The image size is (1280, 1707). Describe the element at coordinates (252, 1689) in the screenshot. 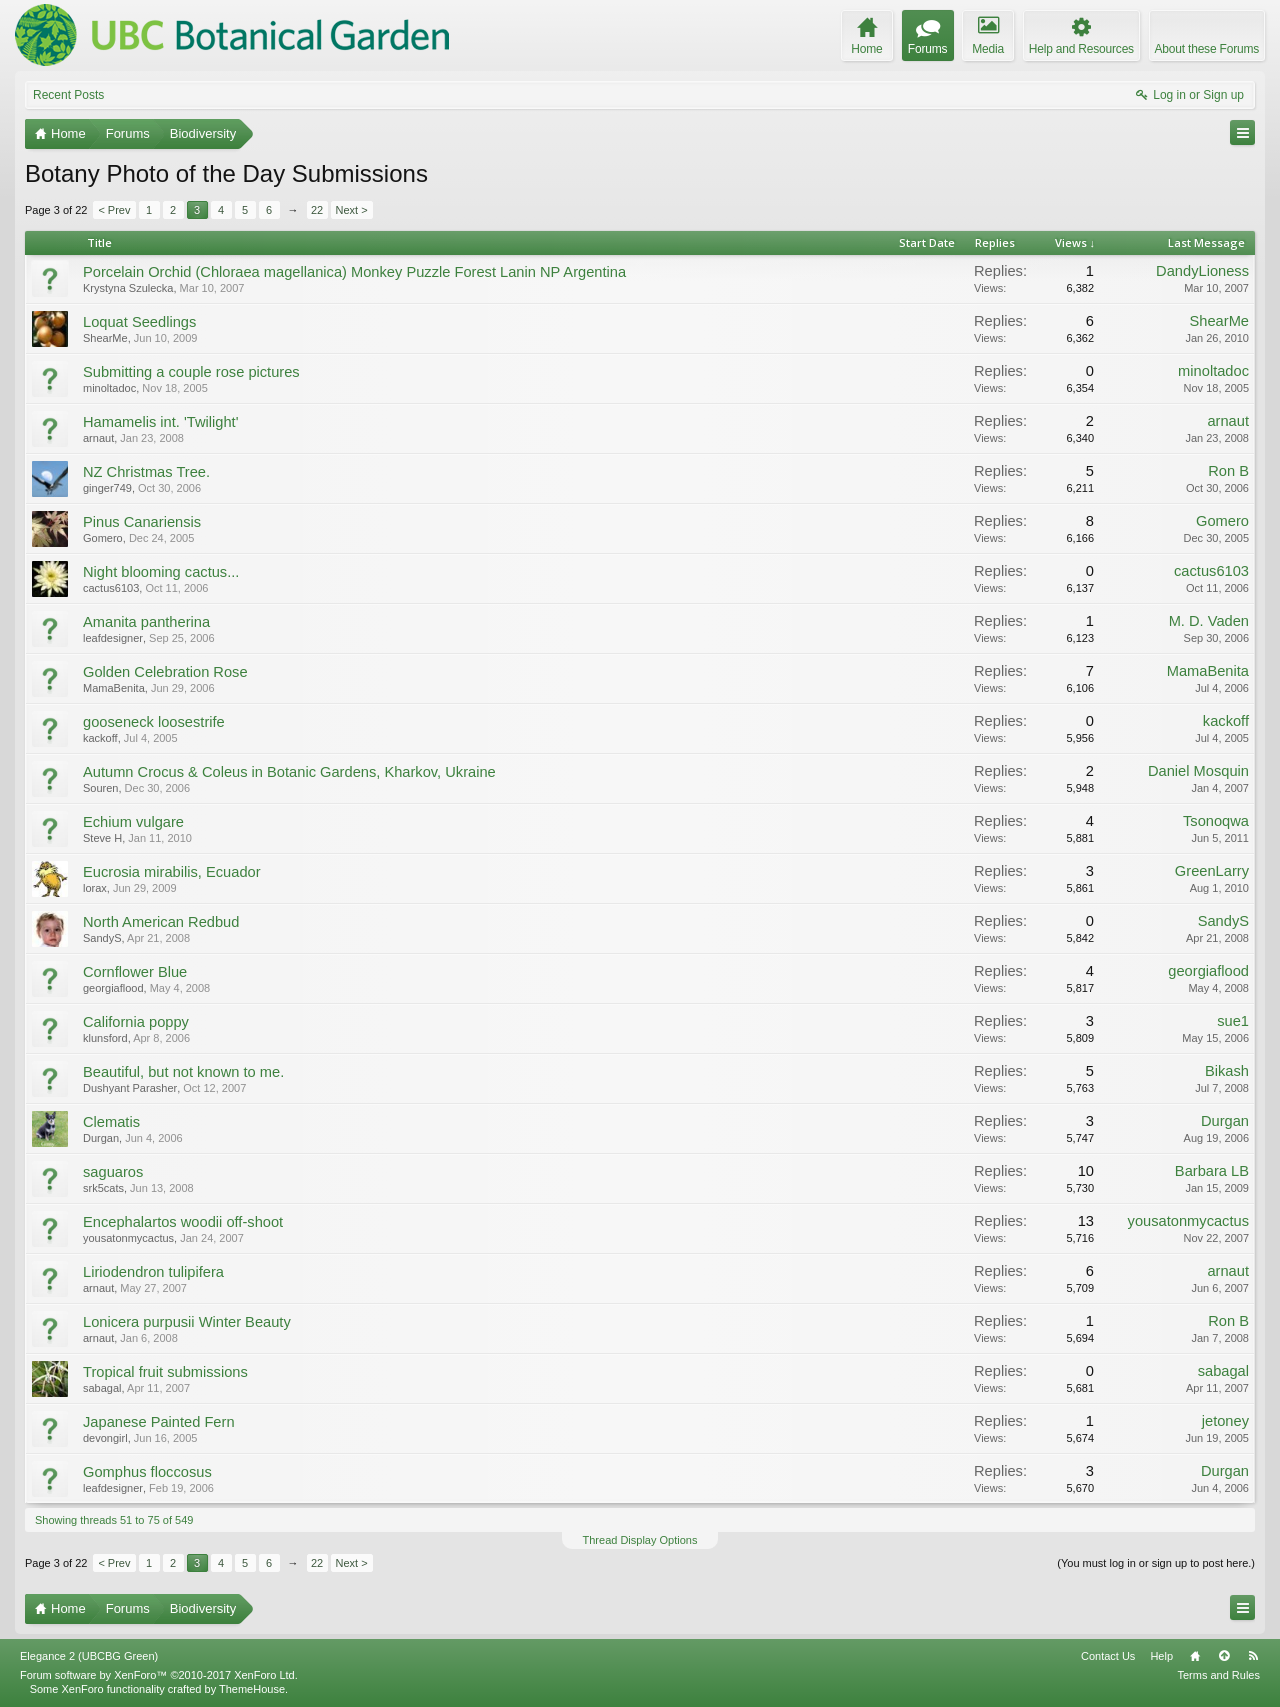

I see `ThemeHouse` at that location.